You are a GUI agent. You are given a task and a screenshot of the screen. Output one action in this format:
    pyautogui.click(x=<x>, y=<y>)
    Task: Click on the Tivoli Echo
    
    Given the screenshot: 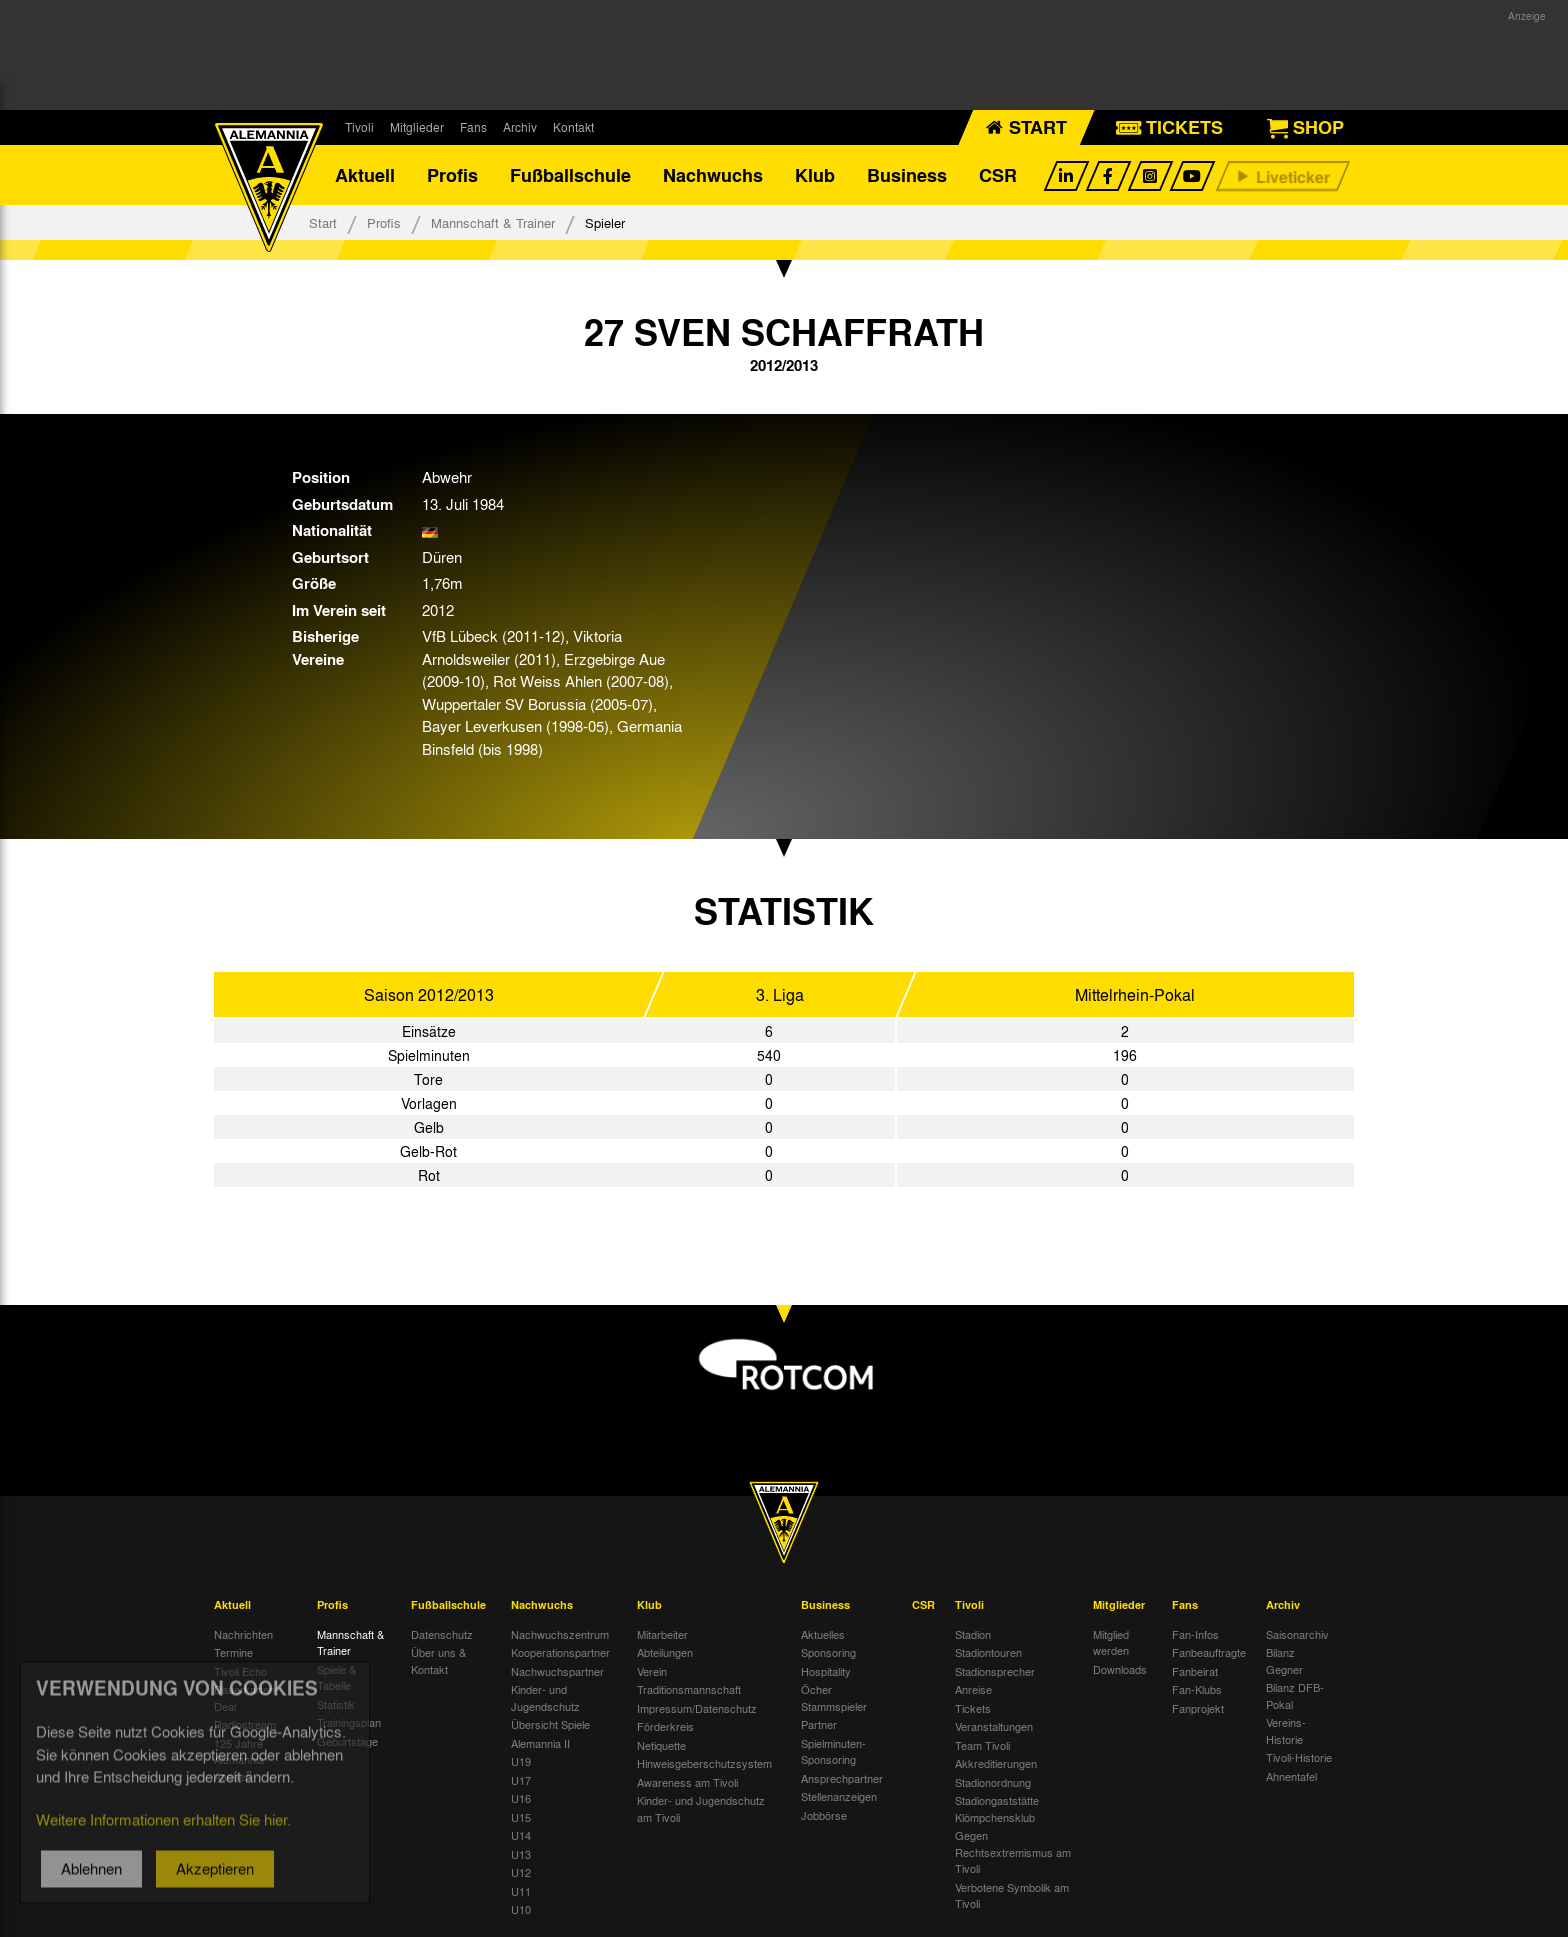 What is the action you would take?
    pyautogui.click(x=240, y=1671)
    